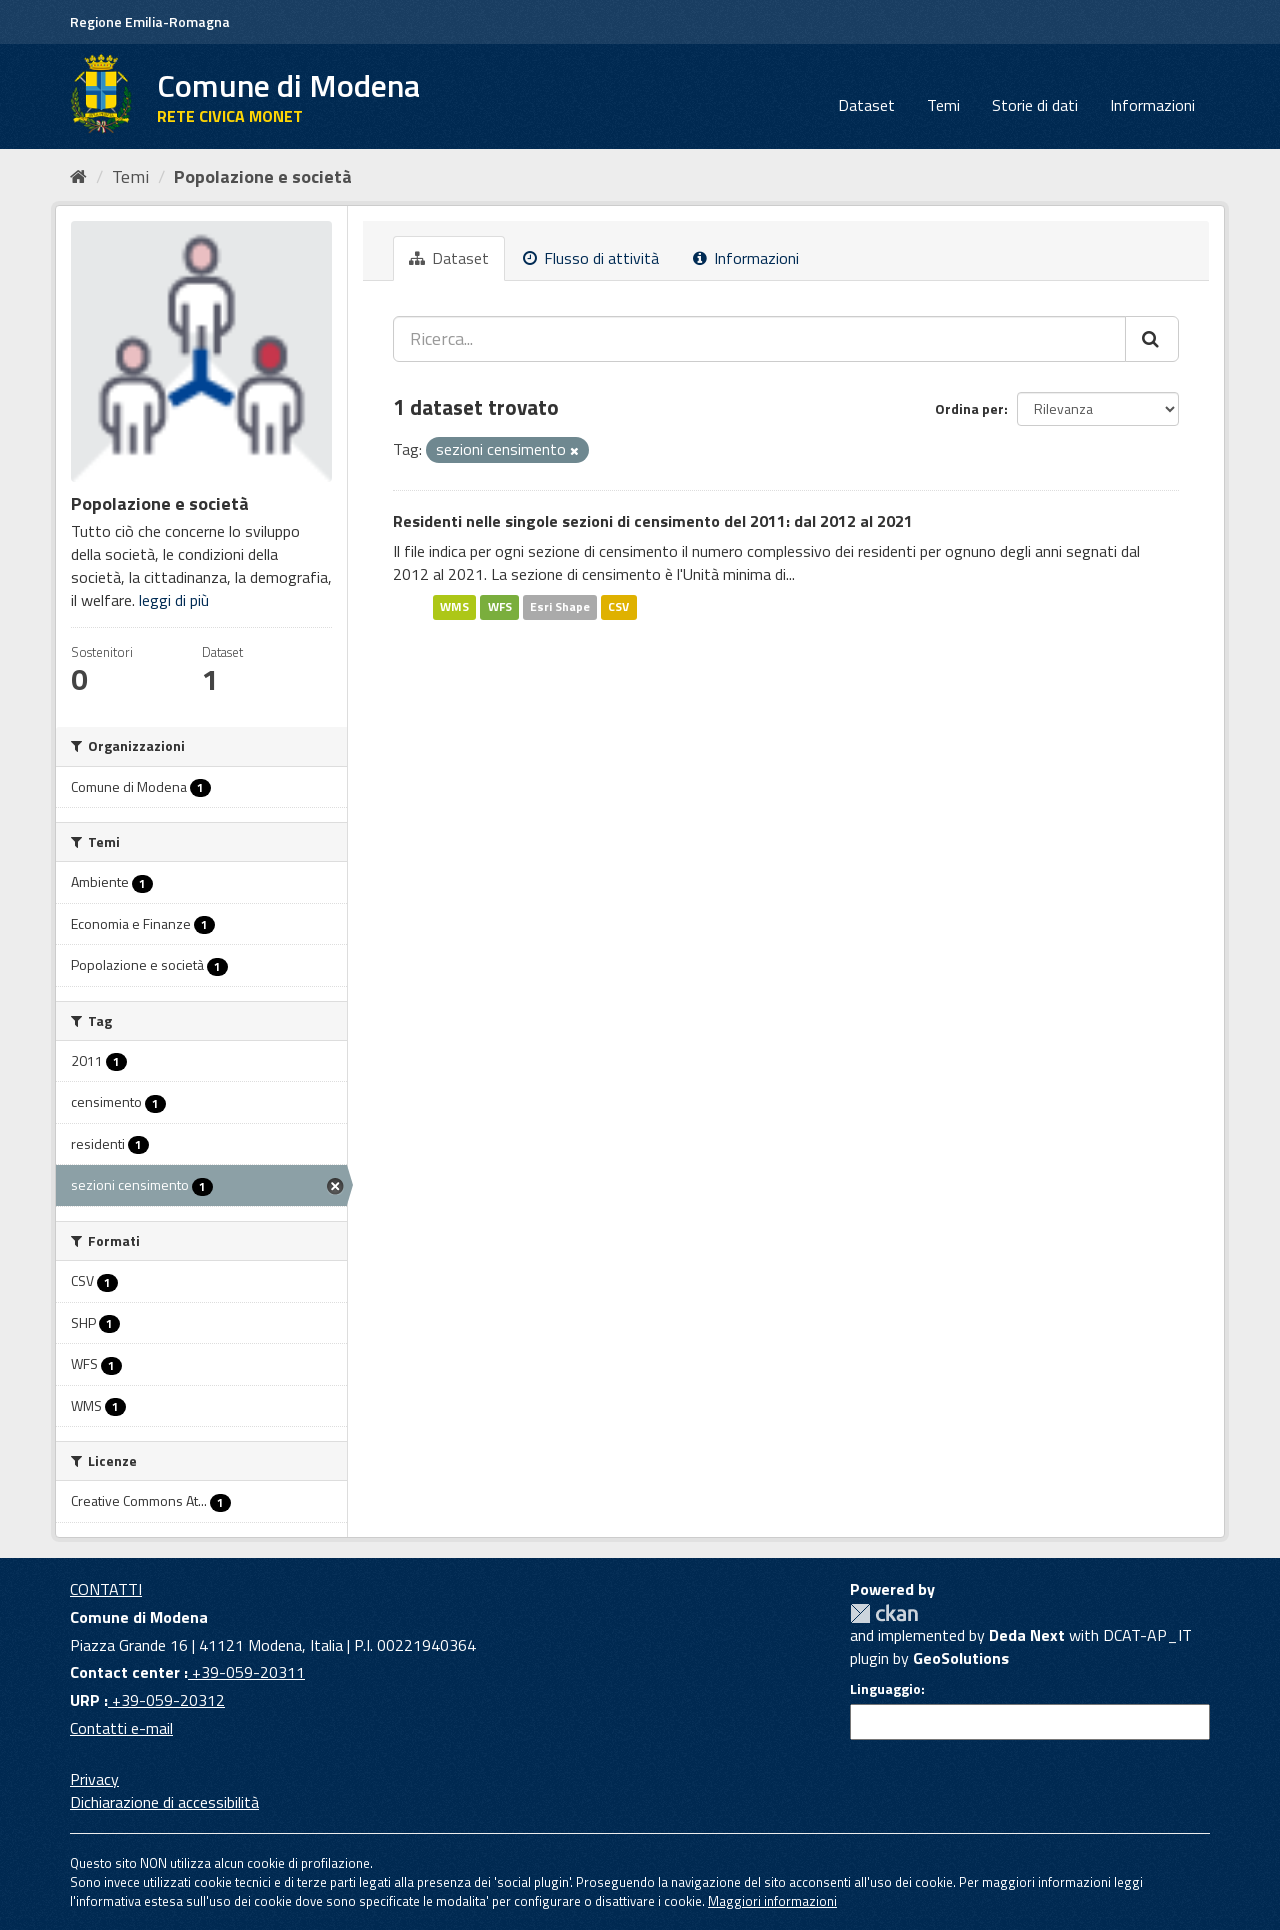 The height and width of the screenshot is (1930, 1280). What do you see at coordinates (1027, 1635) in the screenshot?
I see `Deda Next` at bounding box center [1027, 1635].